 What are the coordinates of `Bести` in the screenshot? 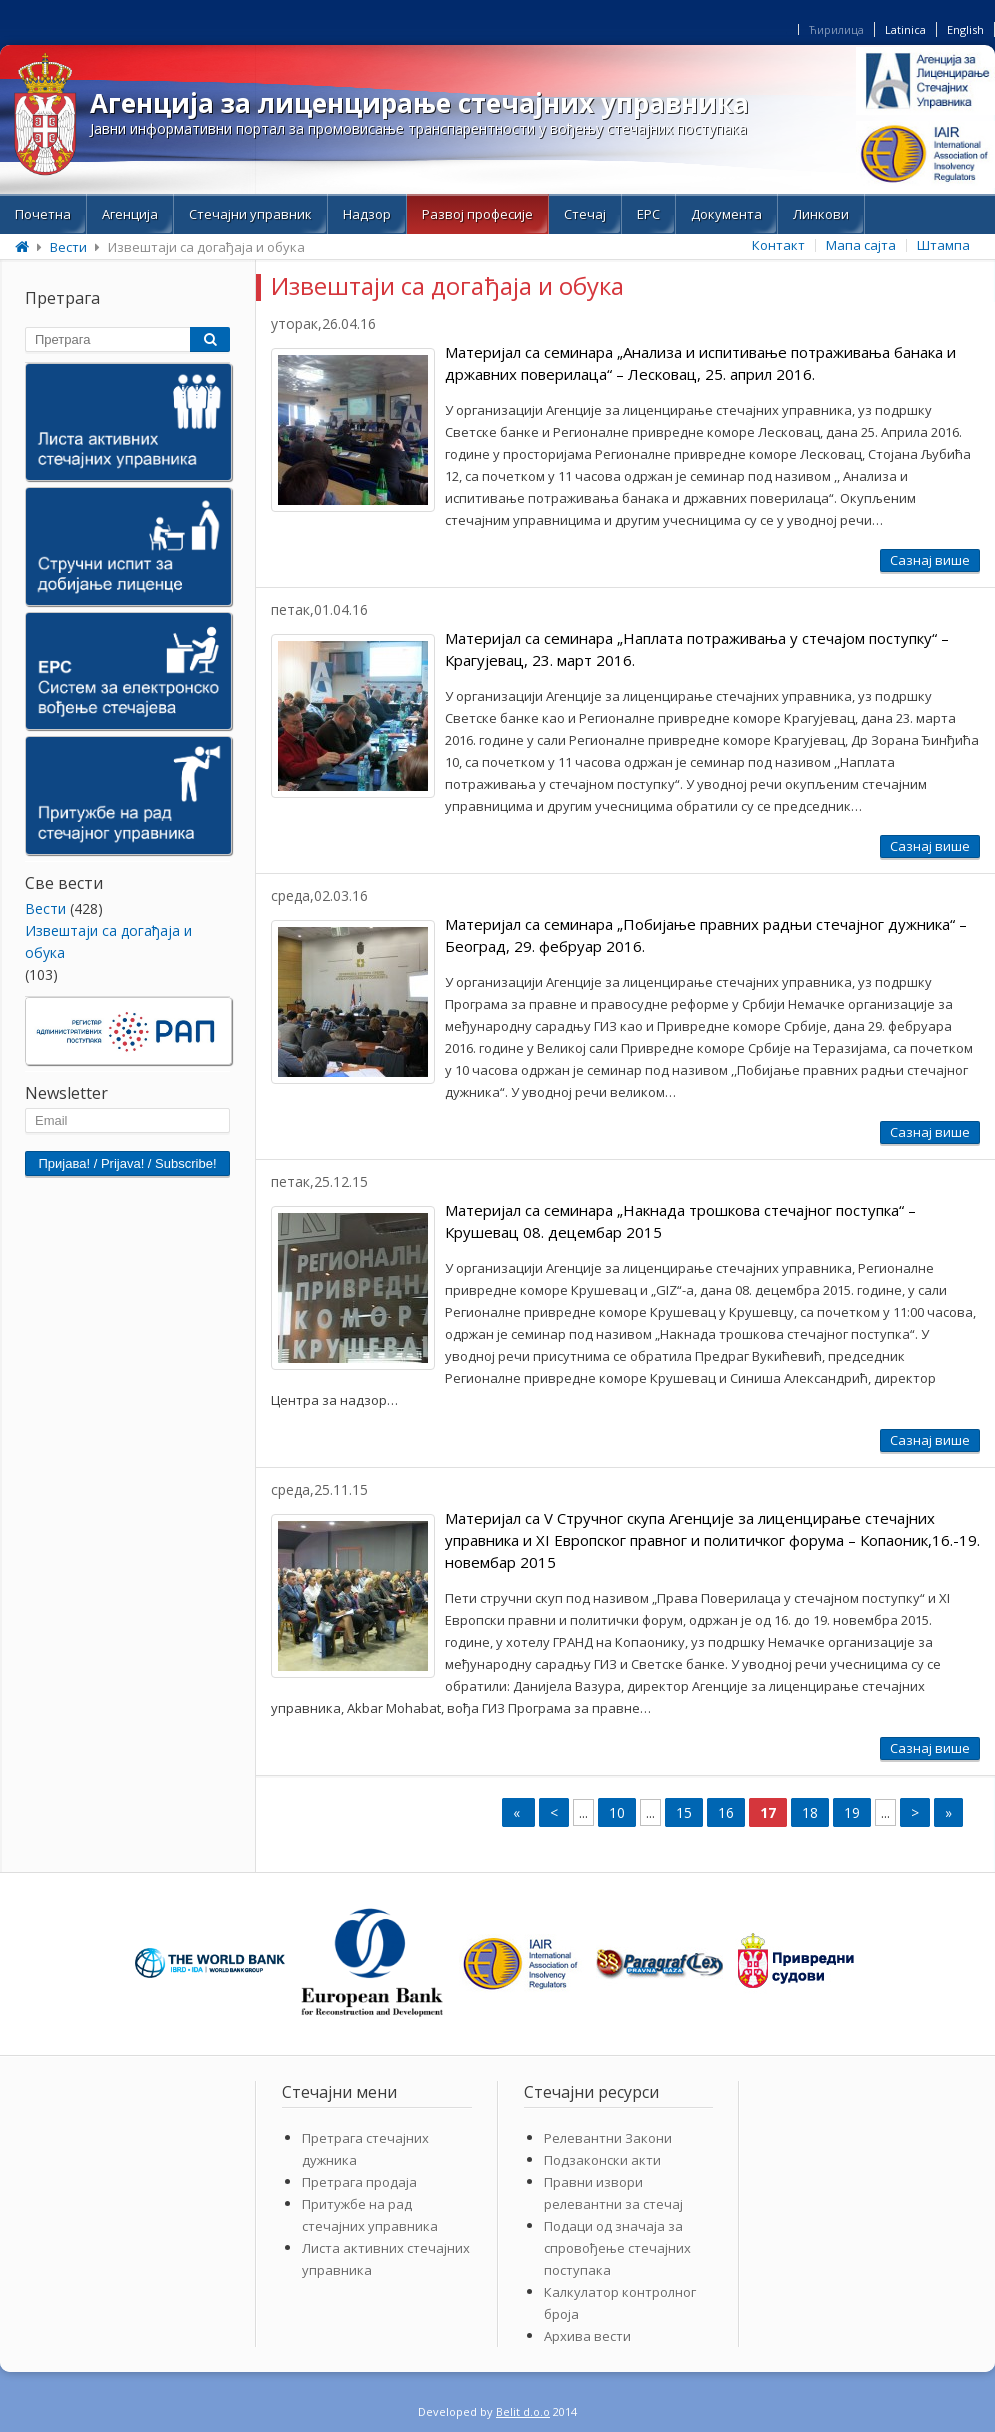 It's located at (68, 247).